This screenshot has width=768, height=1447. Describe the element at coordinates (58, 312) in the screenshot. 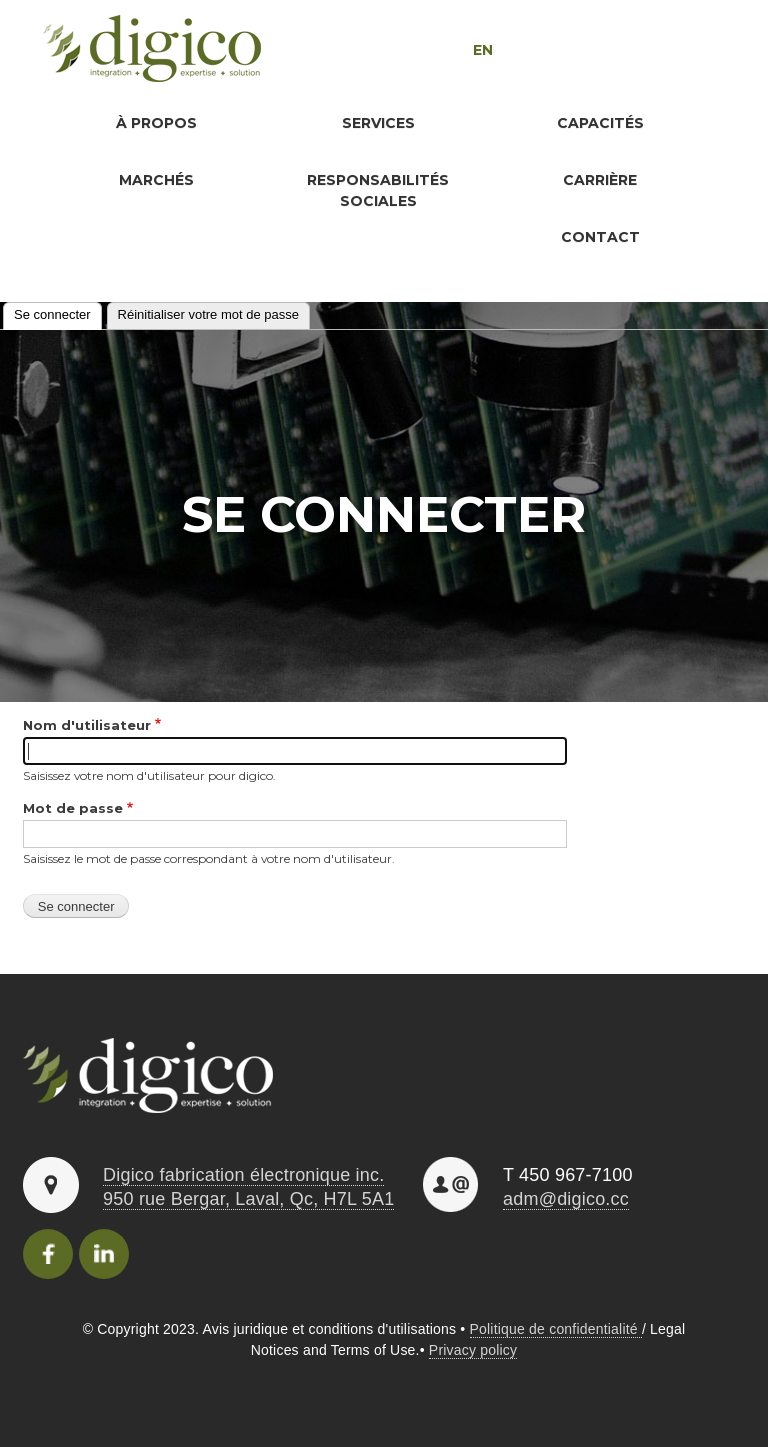

I see `Se connecter` at that location.